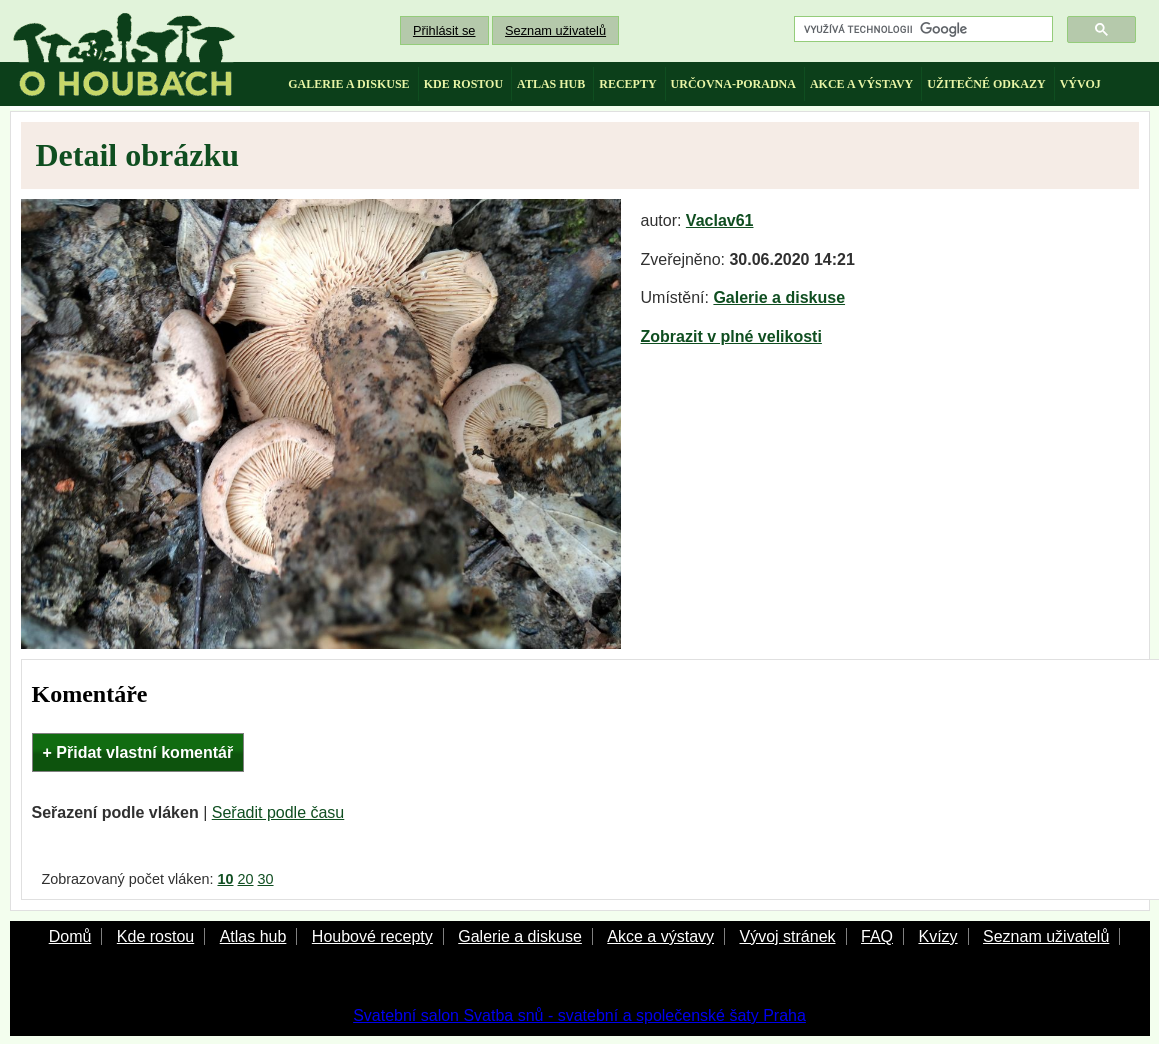 This screenshot has height=1044, width=1159. Describe the element at coordinates (555, 30) in the screenshot. I see `Seznam uživatelů` at that location.